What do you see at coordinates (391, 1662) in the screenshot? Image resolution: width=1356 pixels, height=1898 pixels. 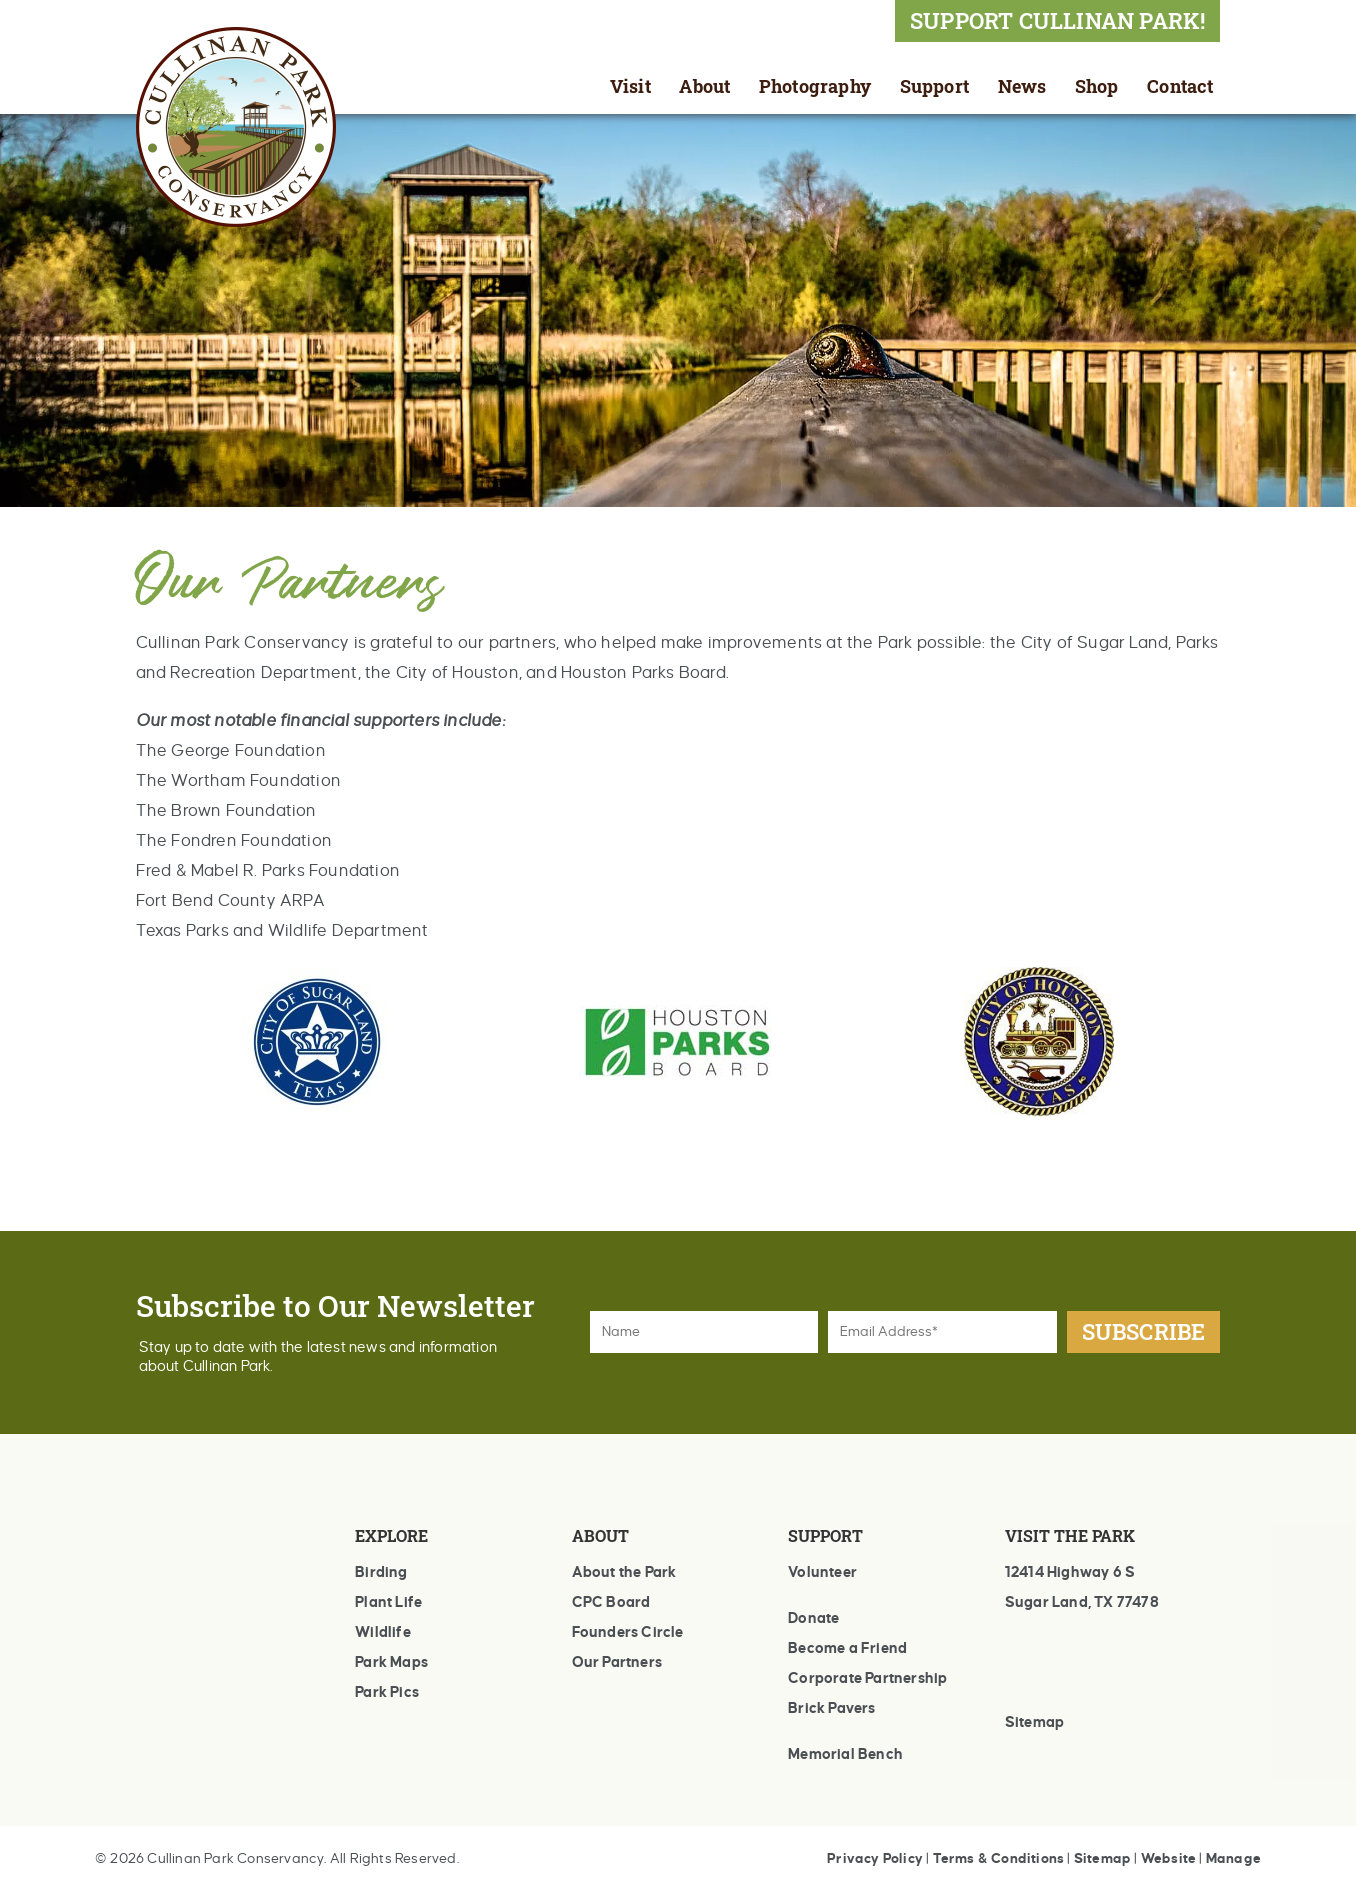 I see `Park Maps` at bounding box center [391, 1662].